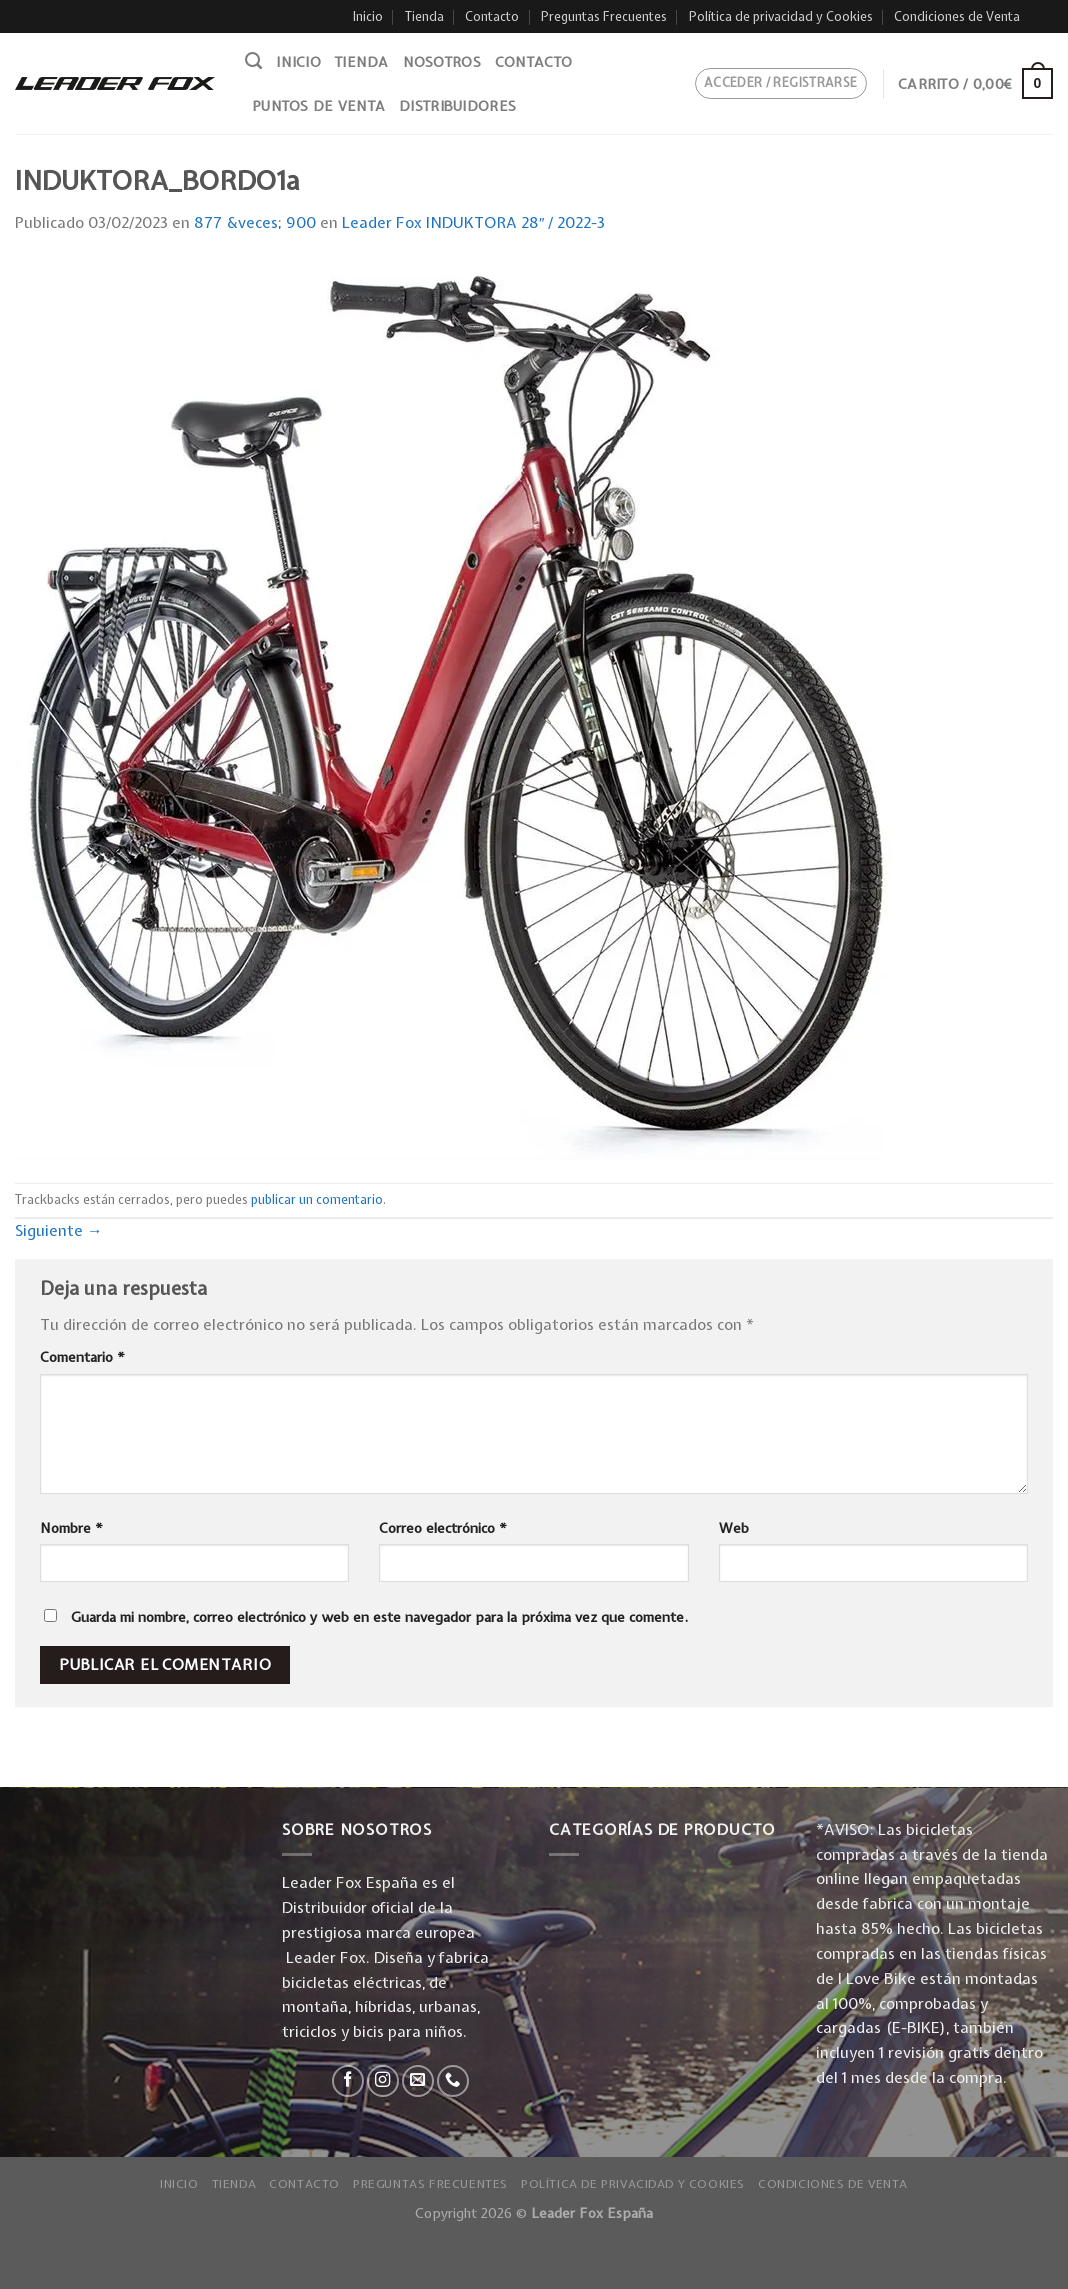 The height and width of the screenshot is (2289, 1068). What do you see at coordinates (59, 1230) in the screenshot?
I see `Siguiente` at bounding box center [59, 1230].